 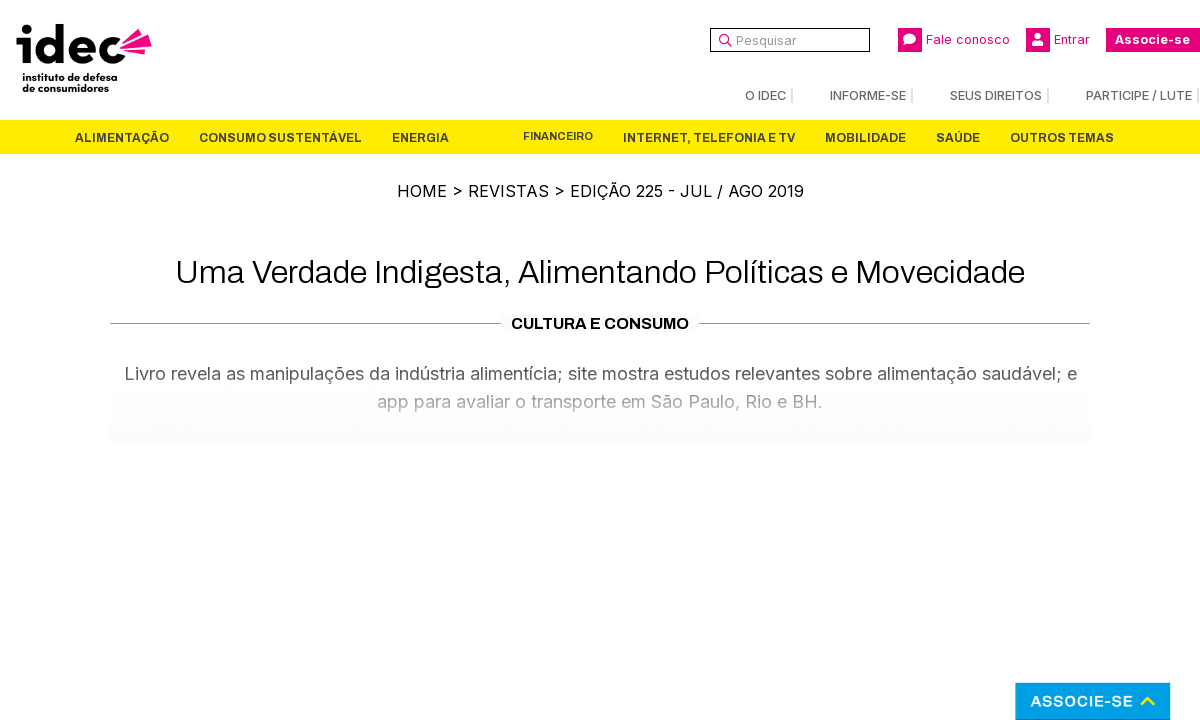 What do you see at coordinates (558, 136) in the screenshot?
I see `Financeiro` at bounding box center [558, 136].